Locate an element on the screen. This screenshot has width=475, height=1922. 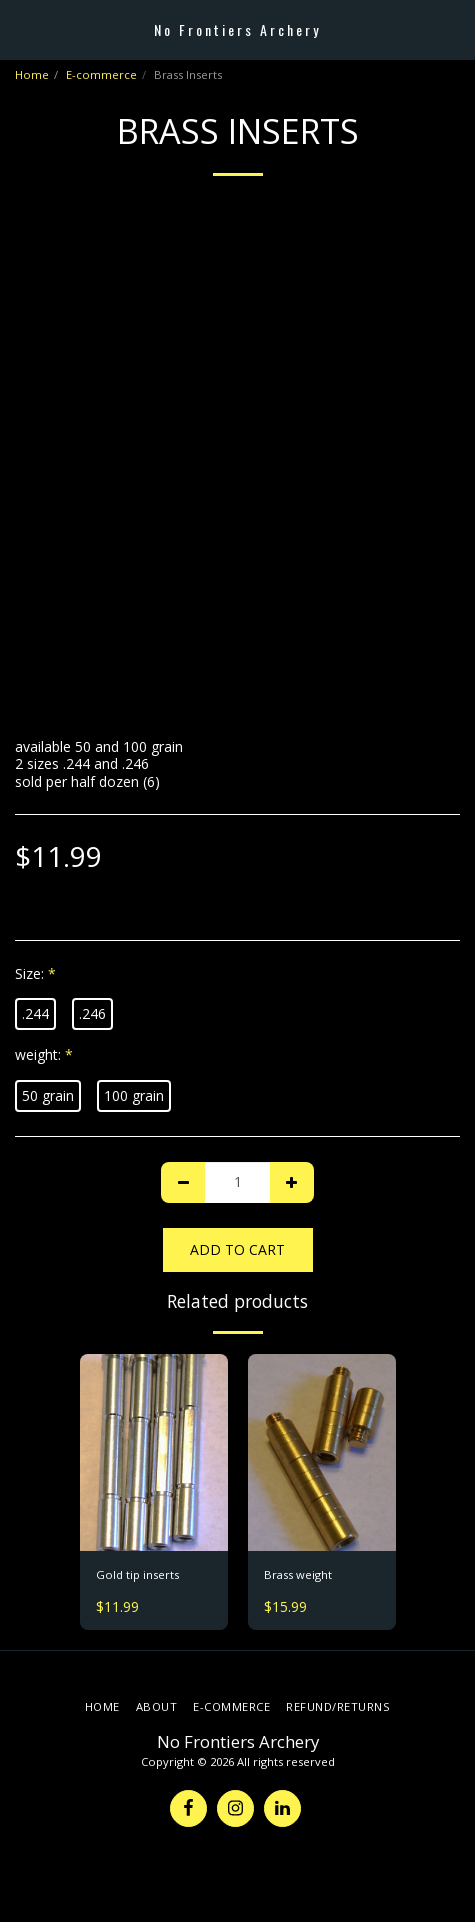
Add To Cart is located at coordinates (237, 1249).